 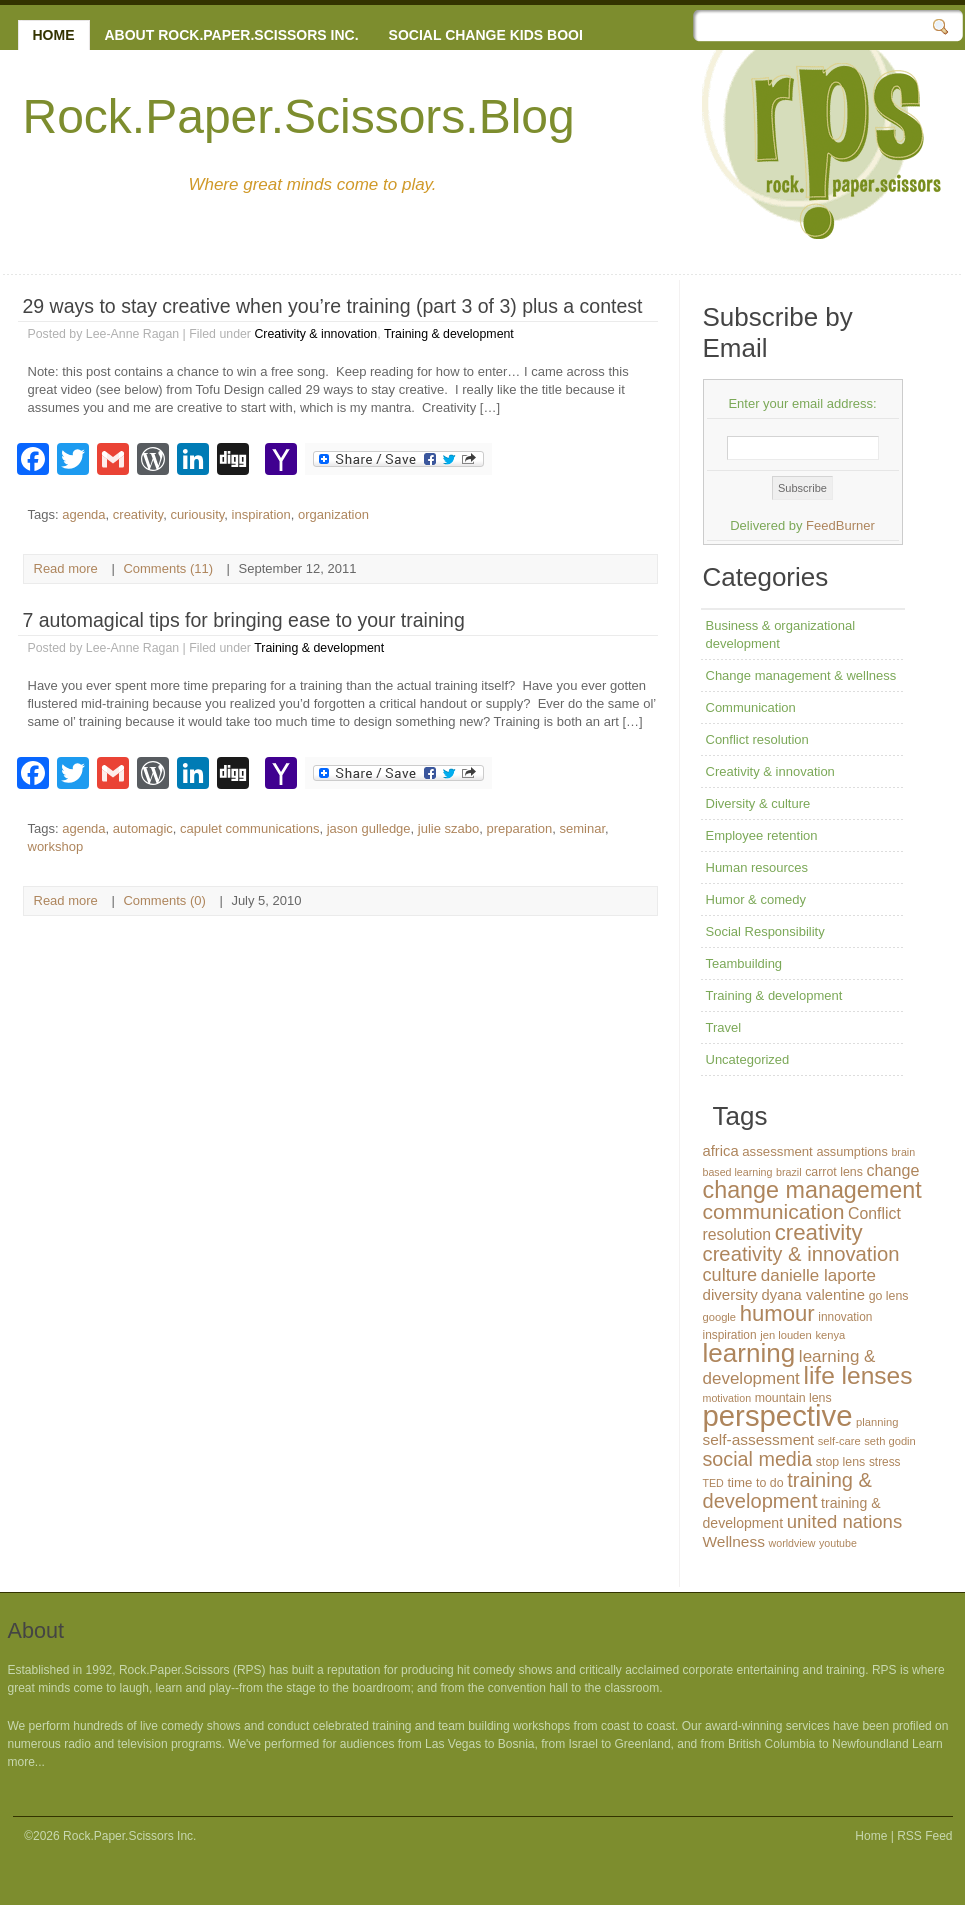 I want to click on inspiration [inspiration (13 items)], so click(x=730, y=1335).